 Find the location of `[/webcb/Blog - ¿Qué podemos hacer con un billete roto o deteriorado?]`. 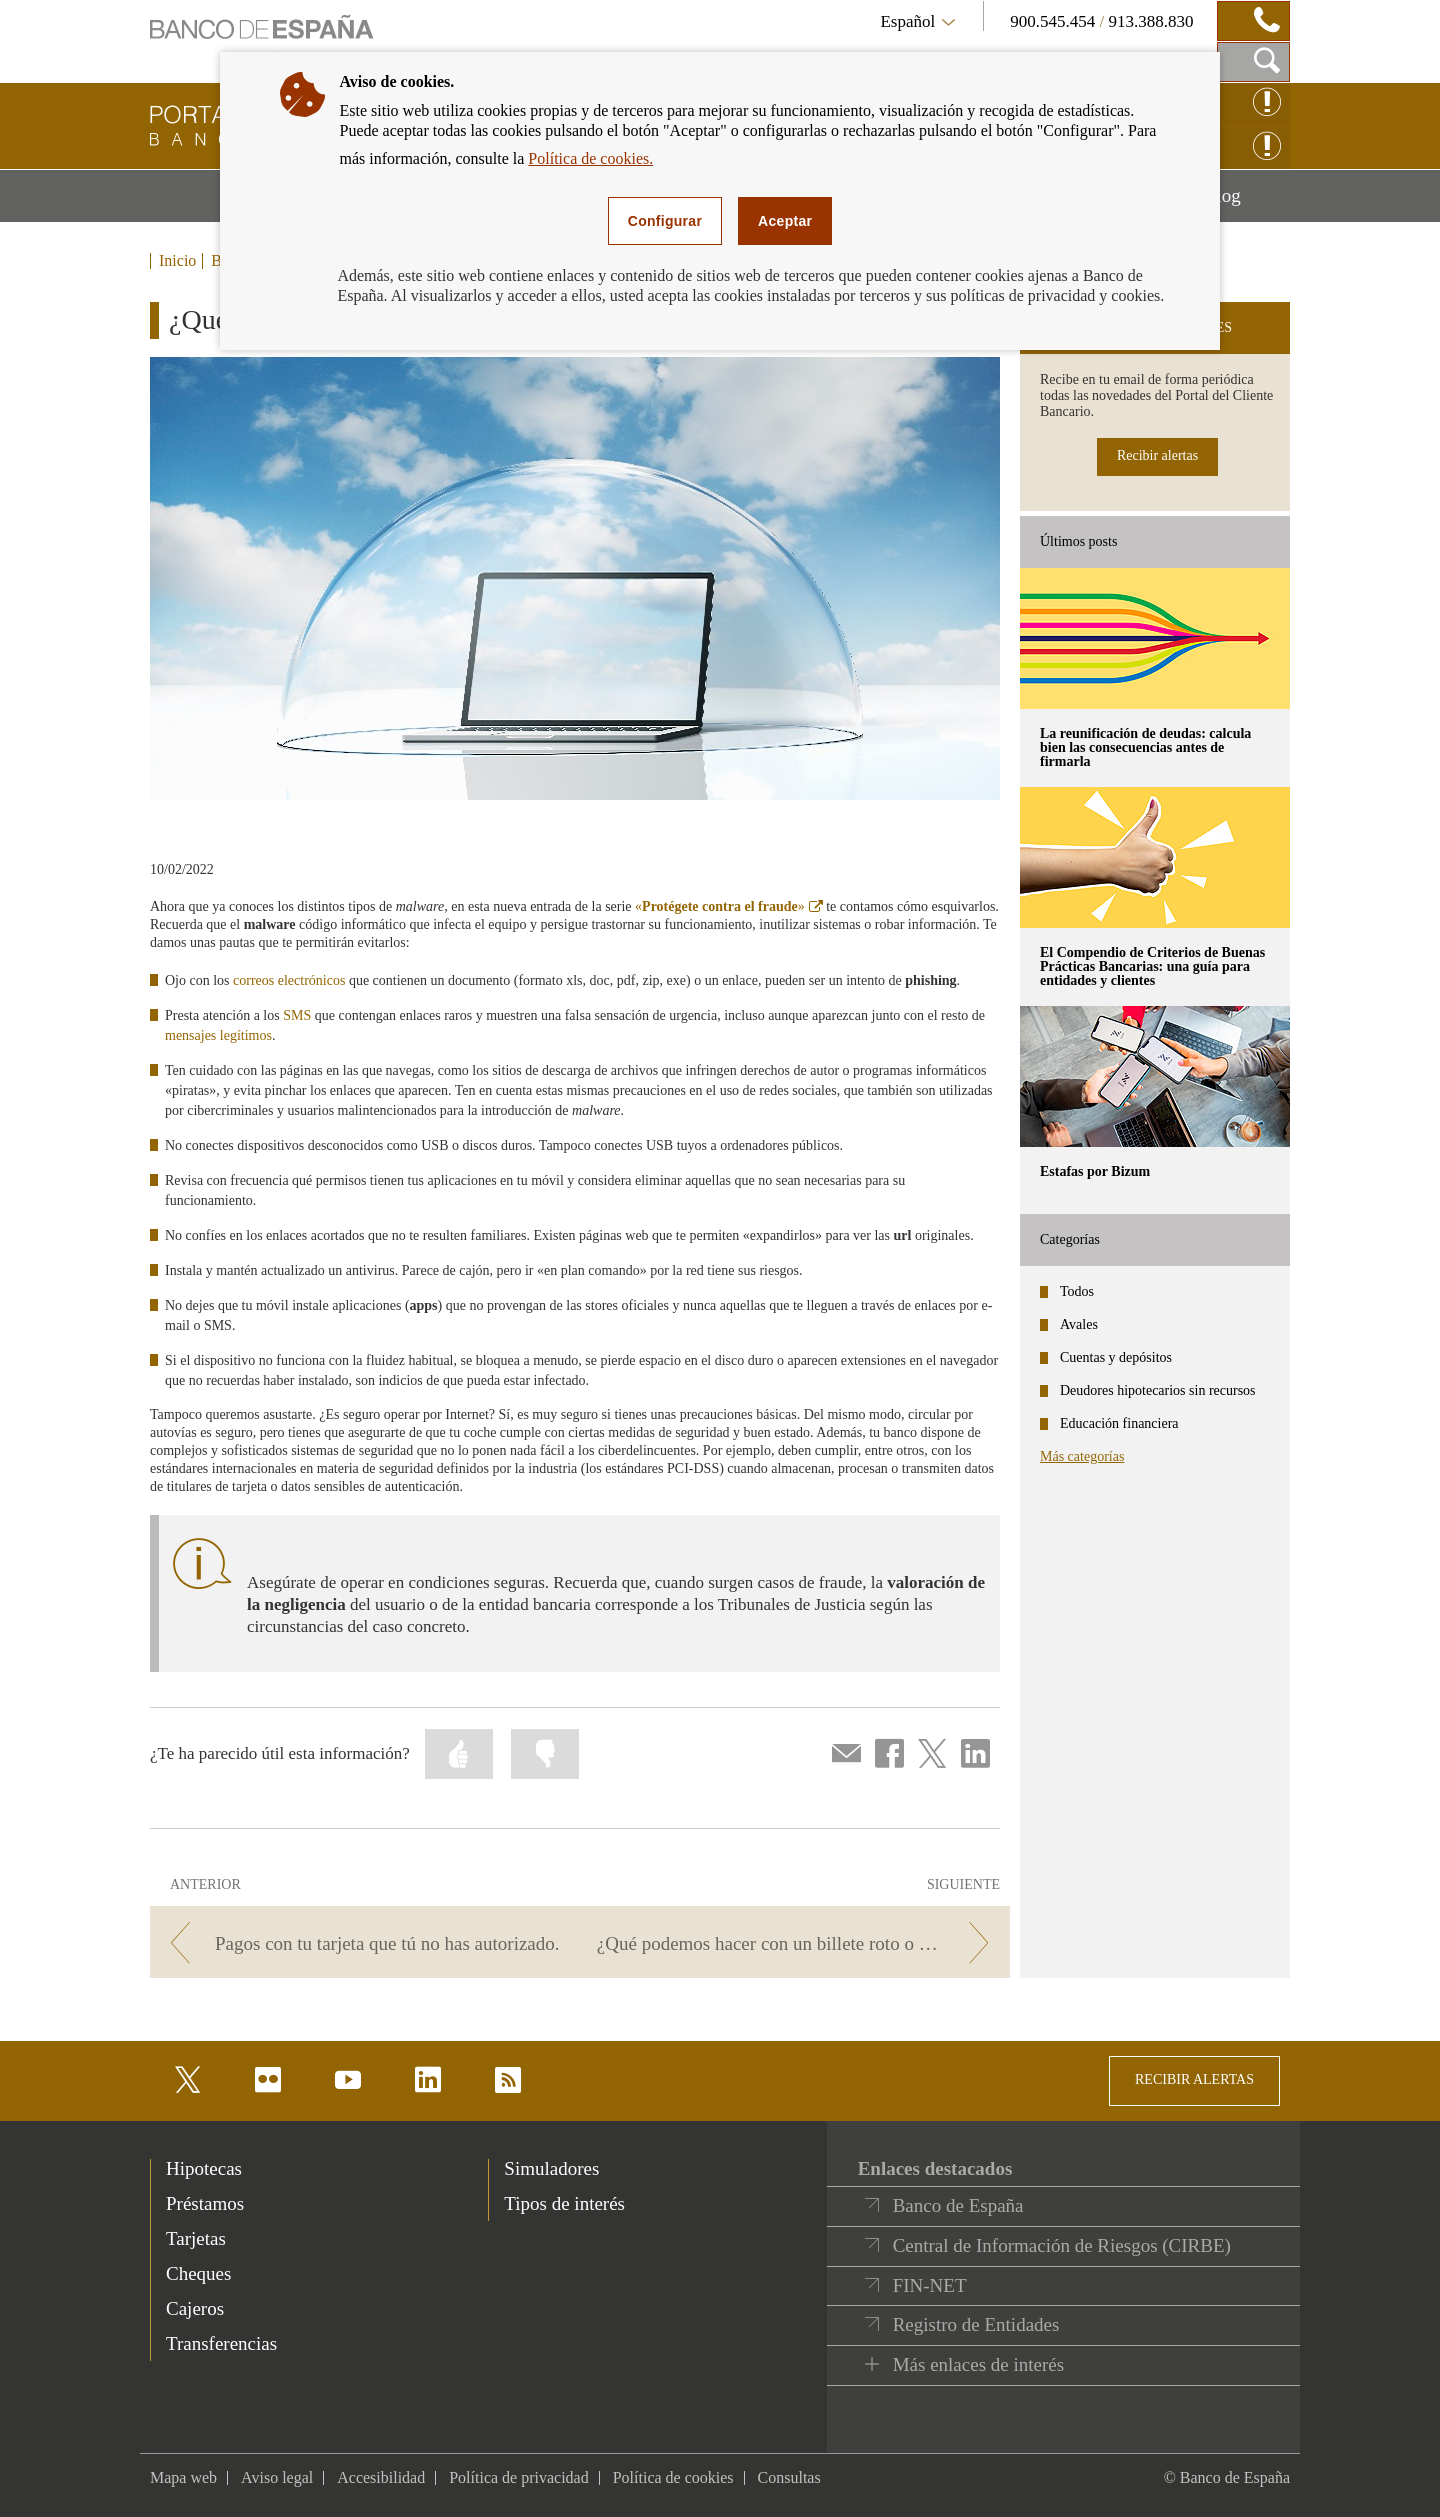

[/webcb/Blog - ¿Qué podemos hacer con un billete roto o deteriorado?] is located at coordinates (798, 1943).